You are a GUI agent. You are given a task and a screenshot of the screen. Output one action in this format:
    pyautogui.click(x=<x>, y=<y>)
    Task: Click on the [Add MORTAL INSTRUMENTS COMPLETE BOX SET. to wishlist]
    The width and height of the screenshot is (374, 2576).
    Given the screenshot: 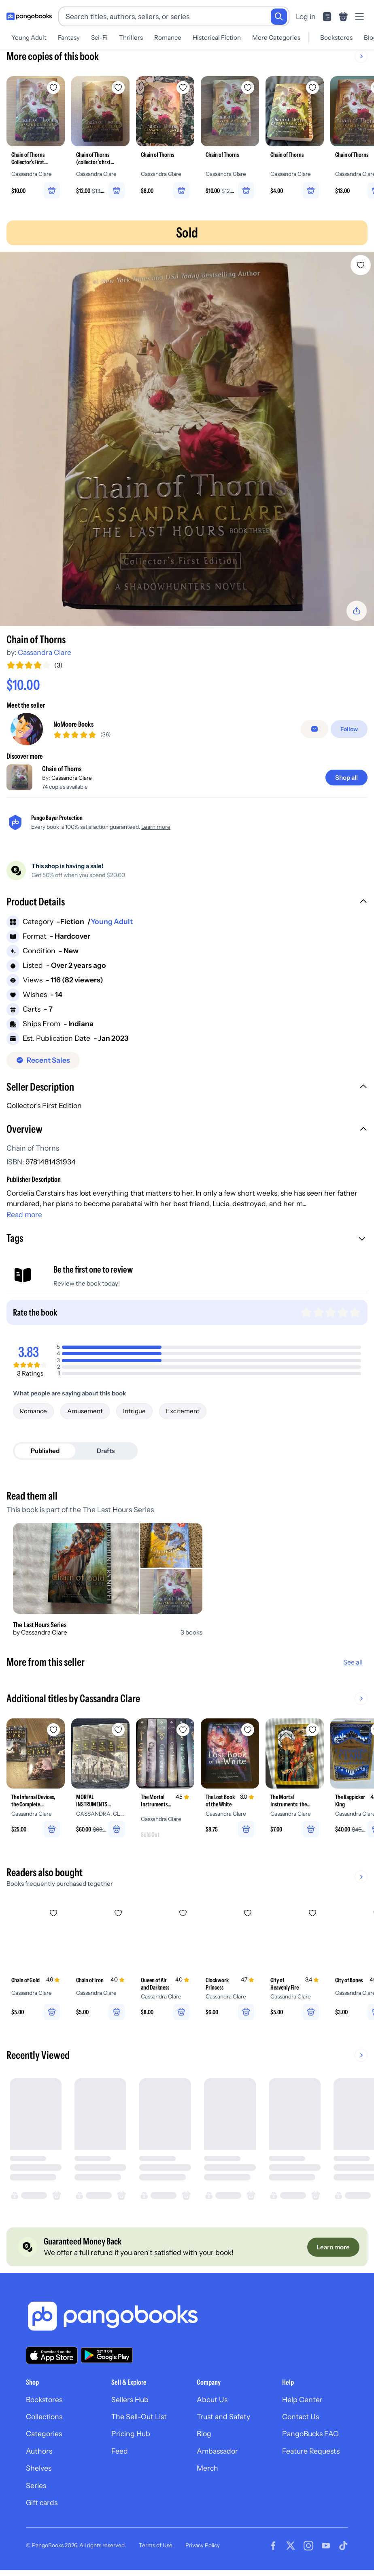 What is the action you would take?
    pyautogui.click(x=118, y=1729)
    